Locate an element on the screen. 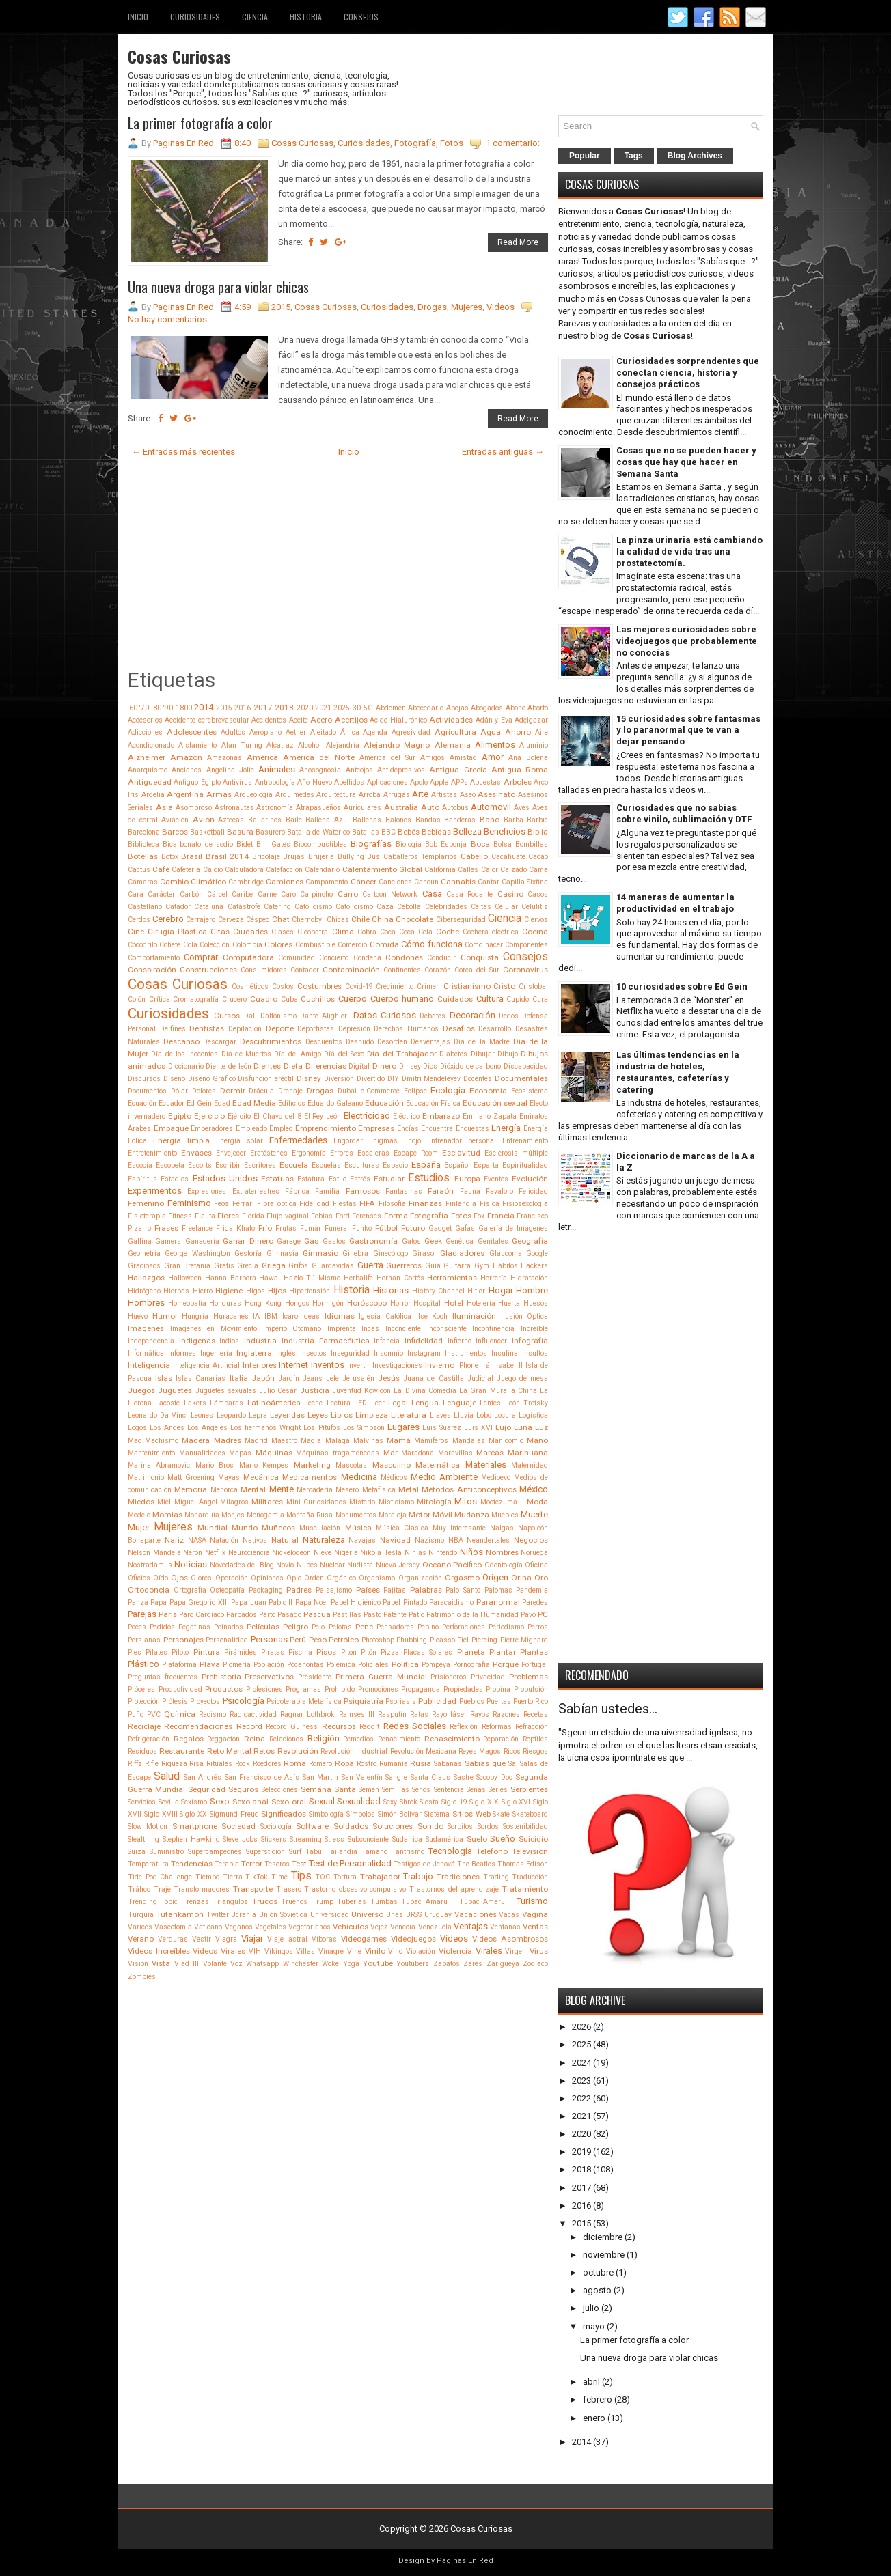 The image size is (891, 2576). Antigua Grecia is located at coordinates (457, 769).